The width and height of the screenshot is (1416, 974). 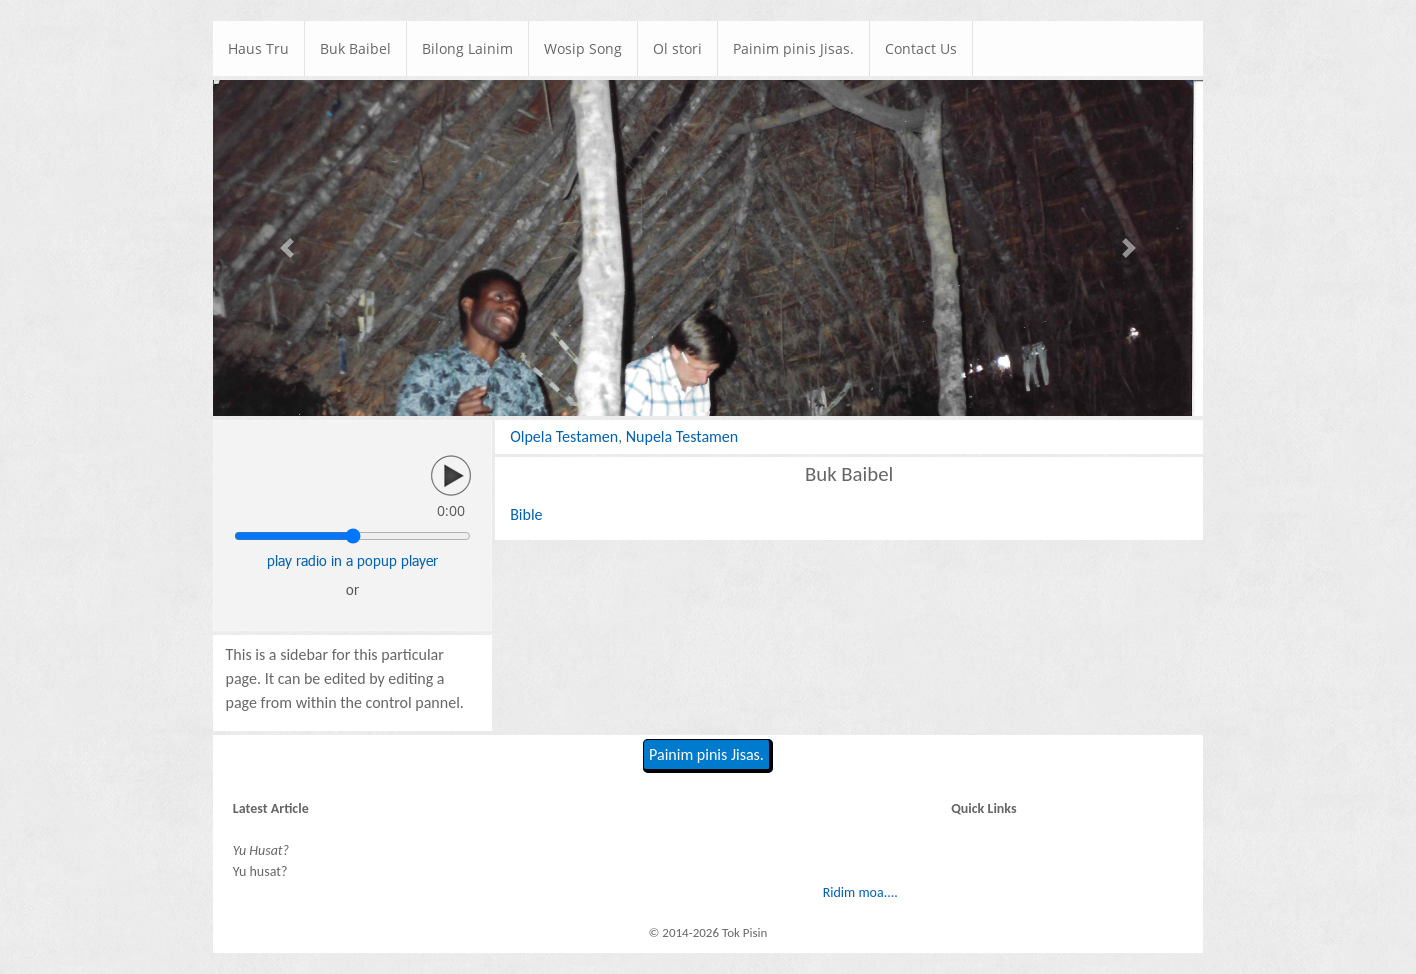 What do you see at coordinates (682, 436) in the screenshot?
I see `Nupela Testamen` at bounding box center [682, 436].